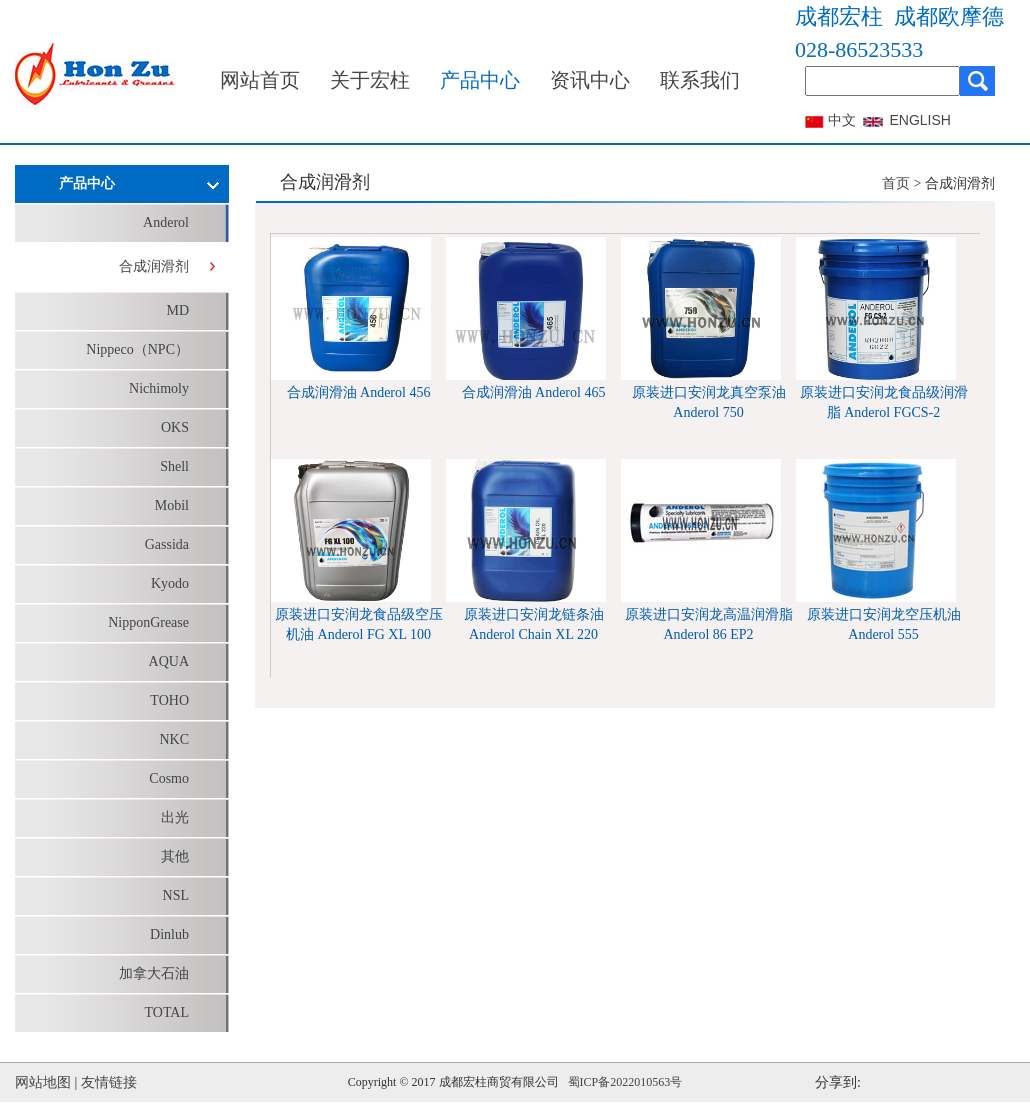 This screenshot has height=1103, width=1030. I want to click on 网站首页, so click(260, 80).